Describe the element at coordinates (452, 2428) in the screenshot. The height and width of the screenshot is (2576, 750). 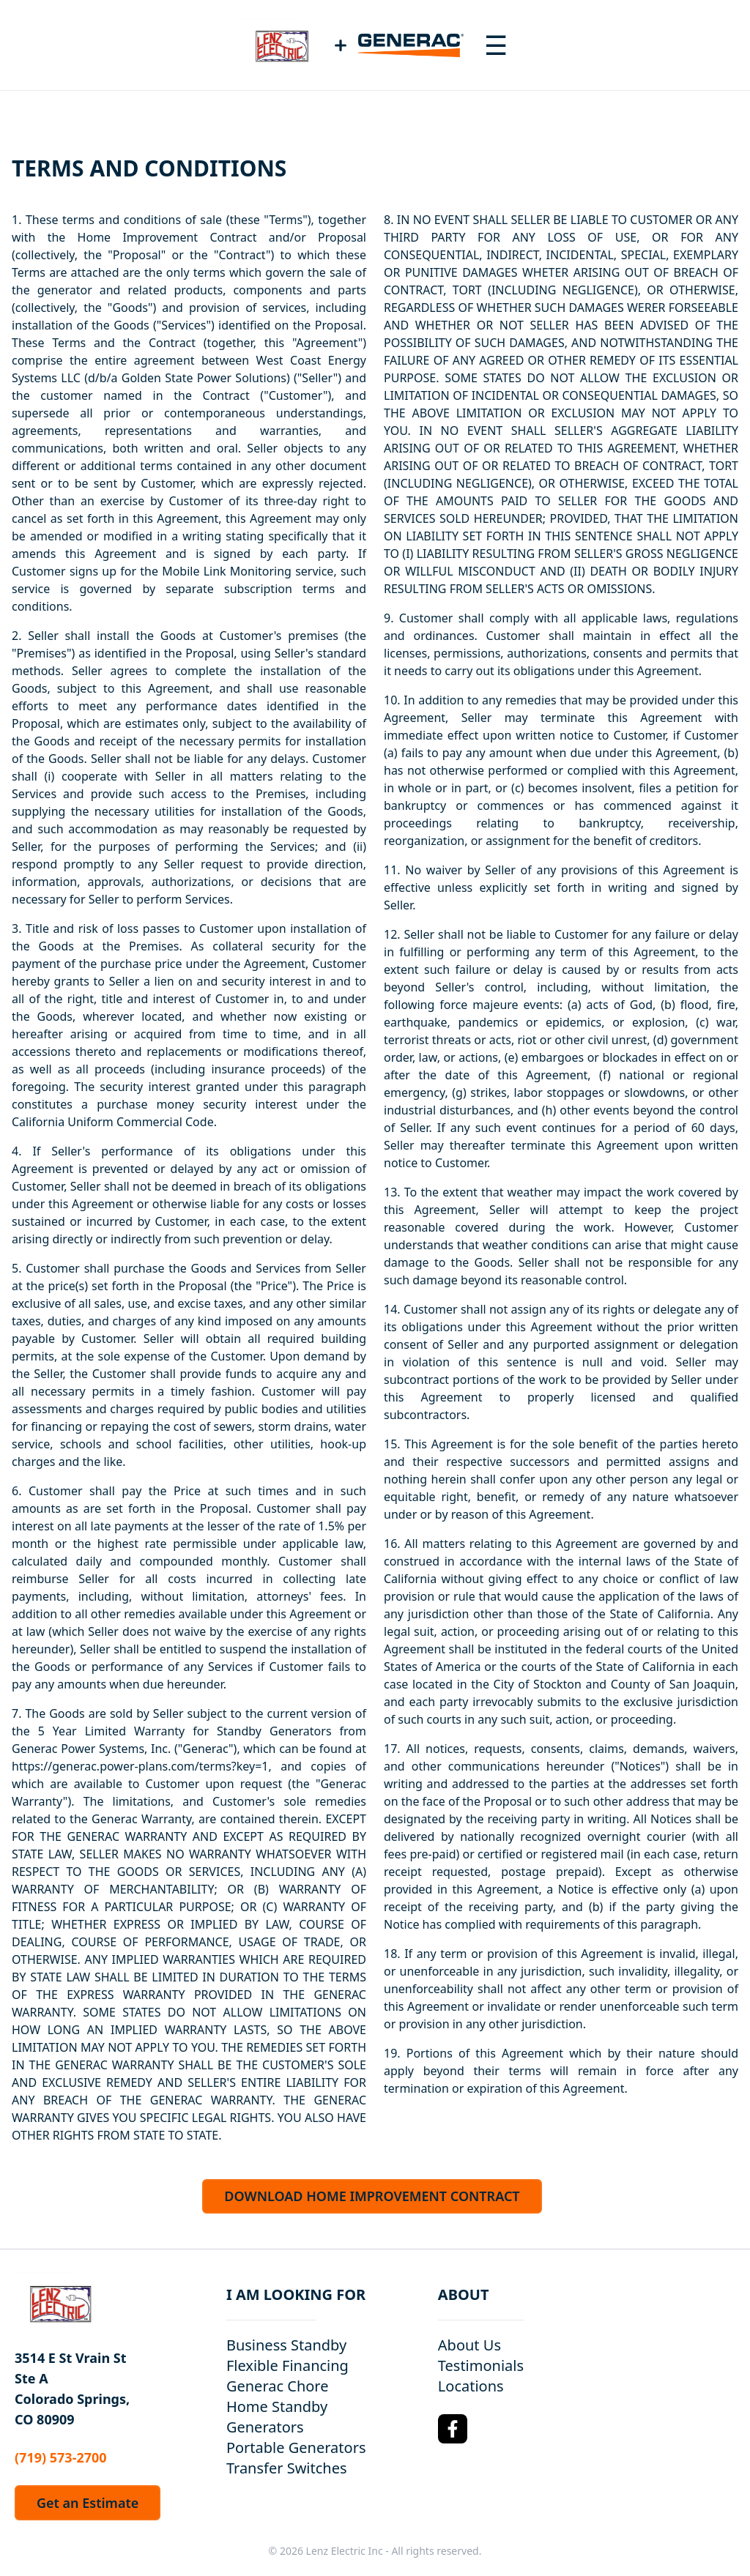
I see `[Facebook Logo]` at that location.